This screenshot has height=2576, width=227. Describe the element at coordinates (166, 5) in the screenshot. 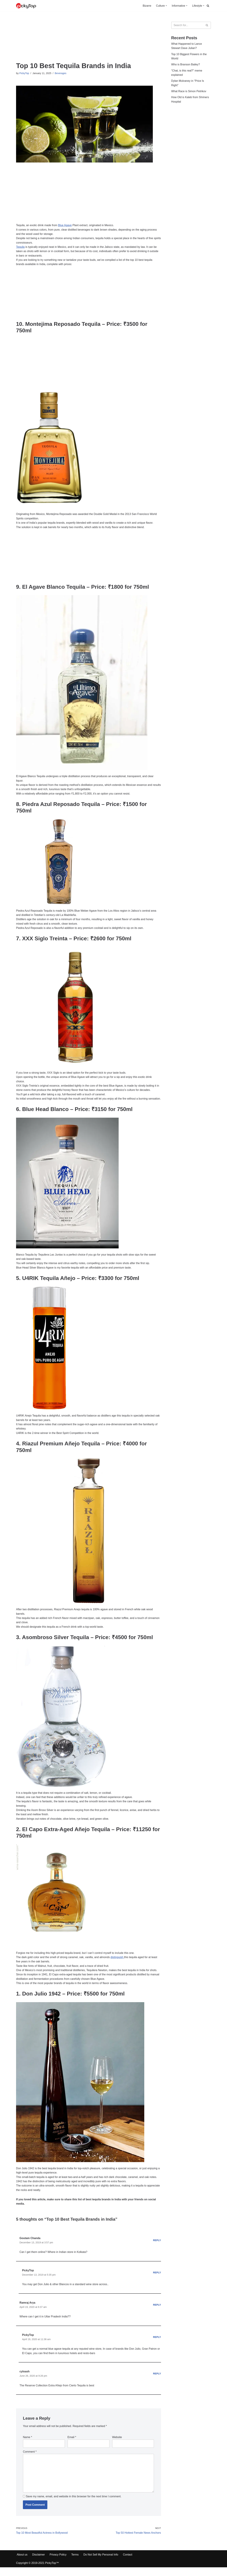

I see `[button]` at that location.